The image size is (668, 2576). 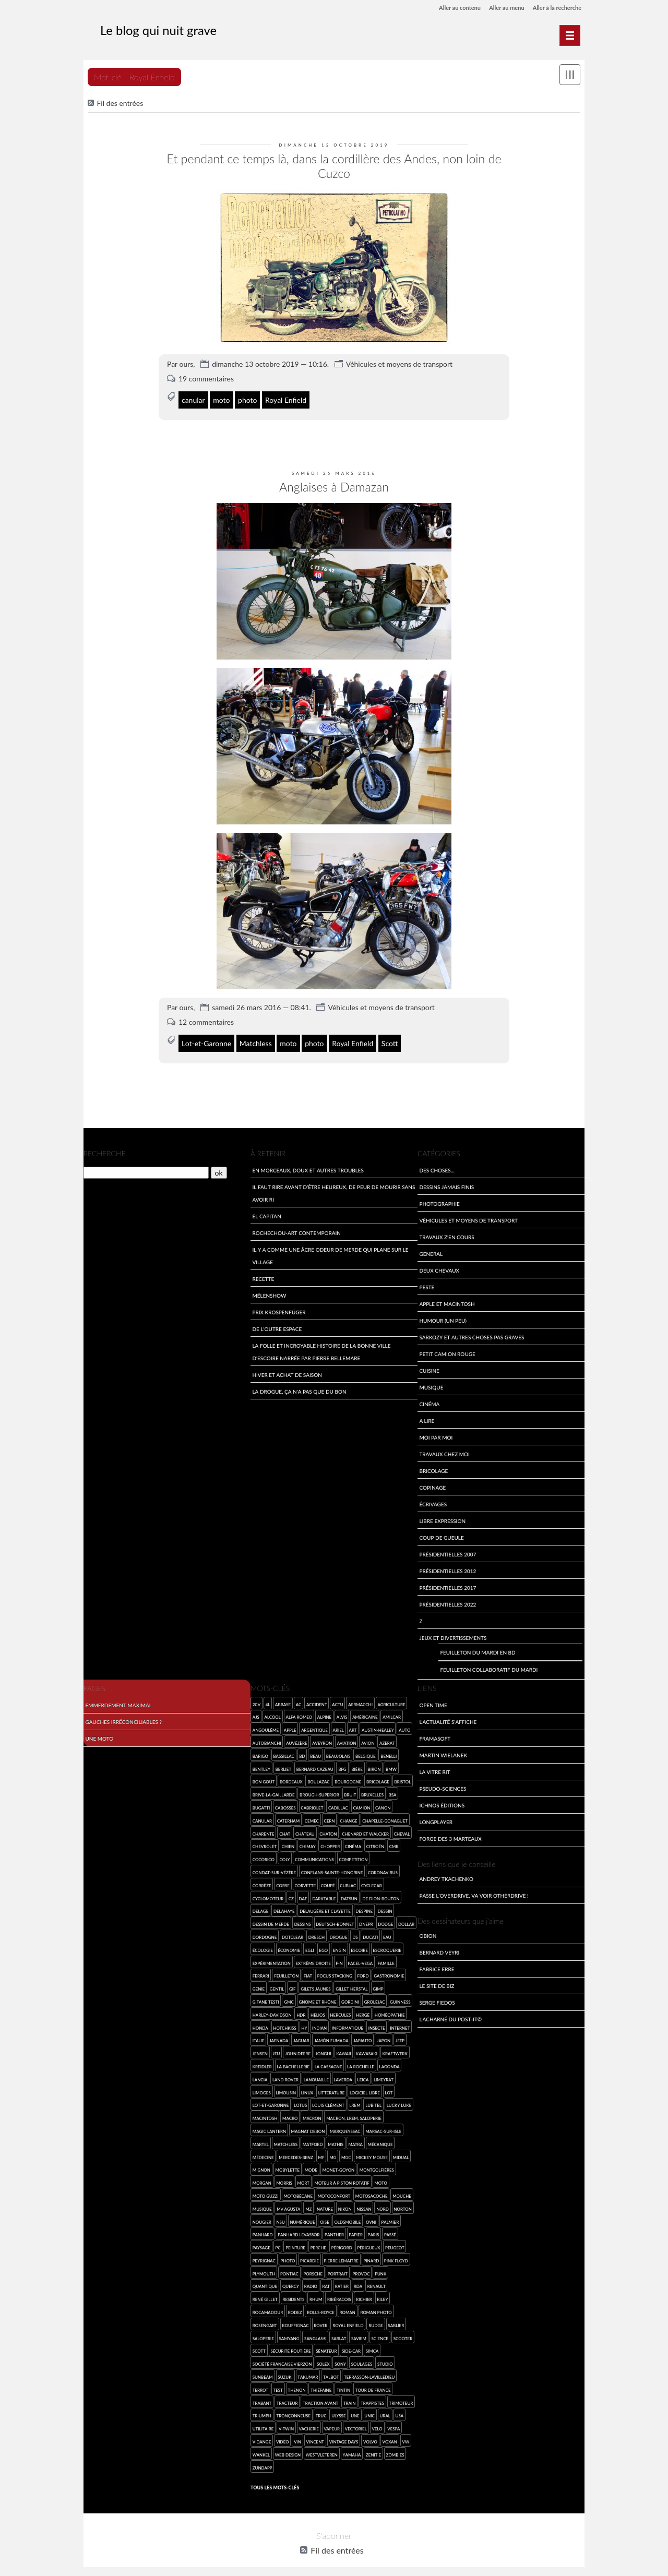 What do you see at coordinates (262, 2192) in the screenshot?
I see `musique` at bounding box center [262, 2192].